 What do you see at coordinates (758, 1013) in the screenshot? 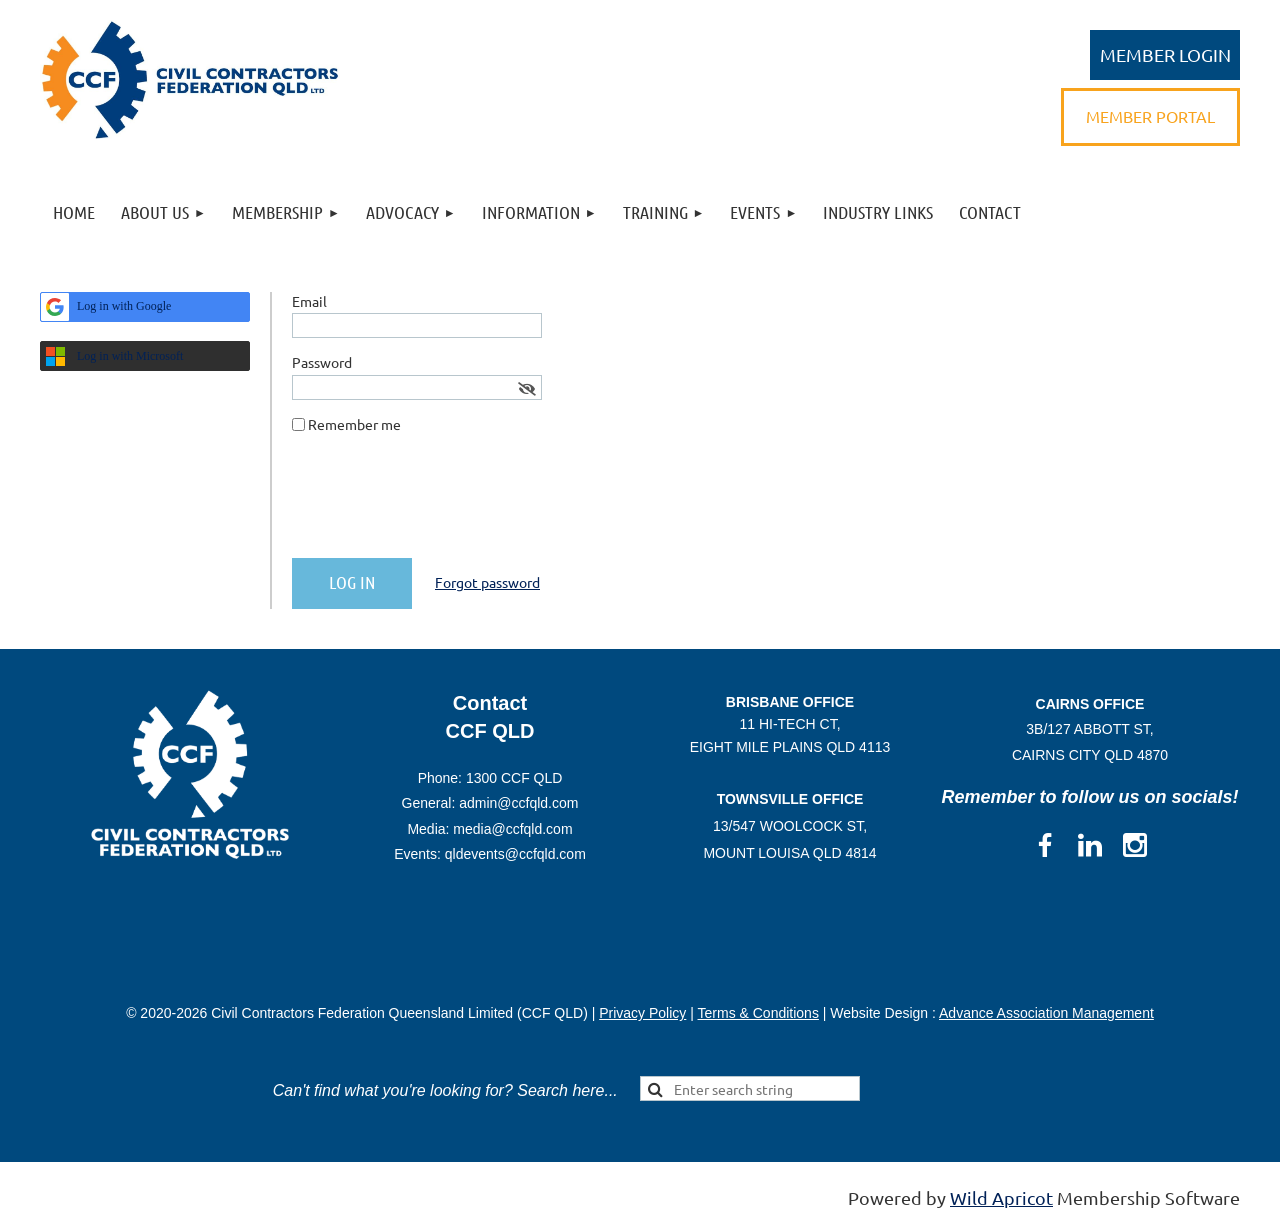
I see `Terms & Conditions` at bounding box center [758, 1013].